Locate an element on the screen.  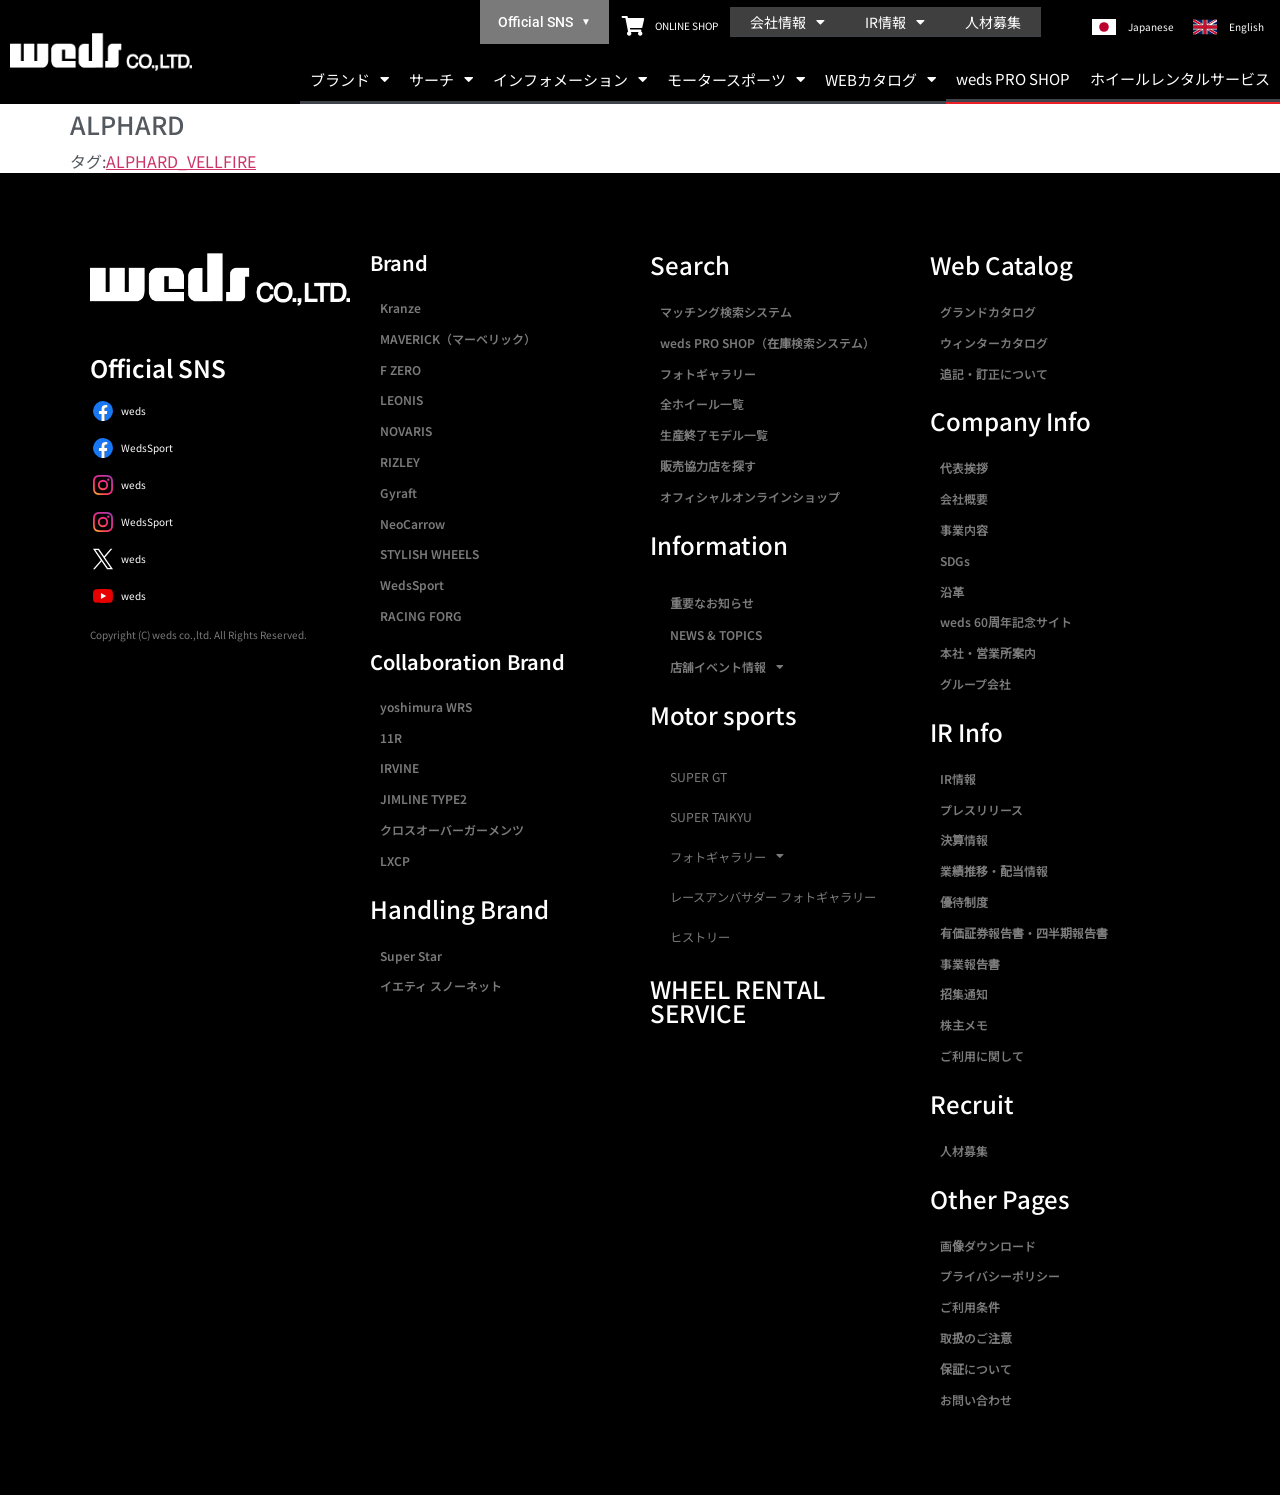
サーチ is located at coordinates (441, 79).